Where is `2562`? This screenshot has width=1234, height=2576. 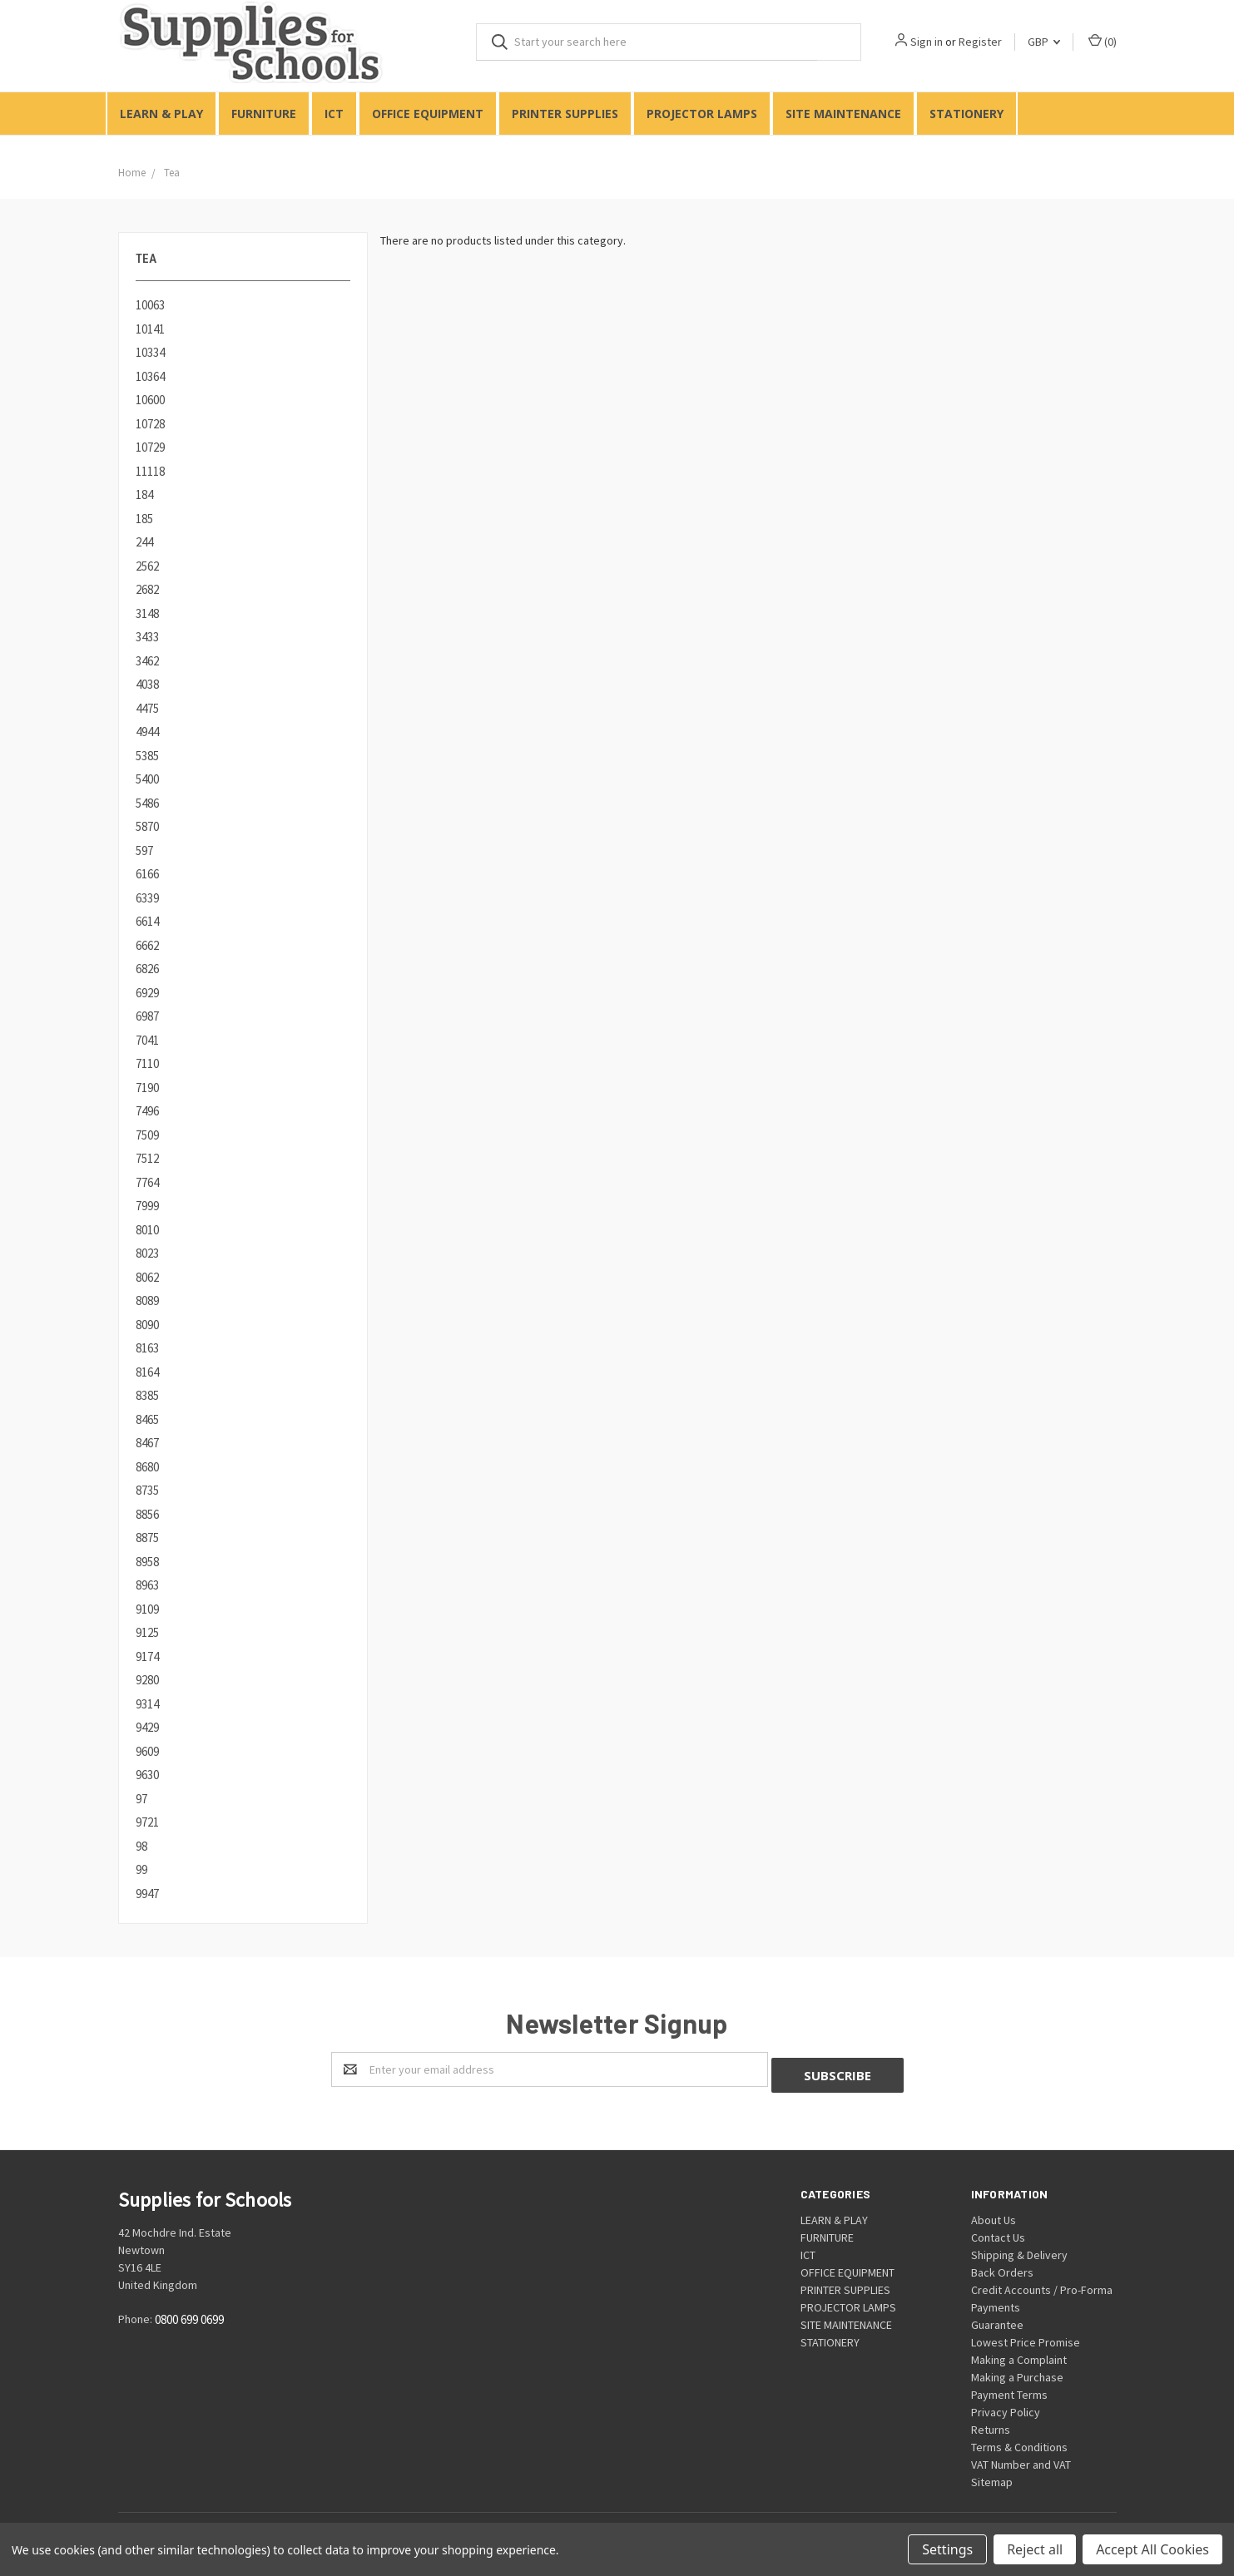 2562 is located at coordinates (147, 566).